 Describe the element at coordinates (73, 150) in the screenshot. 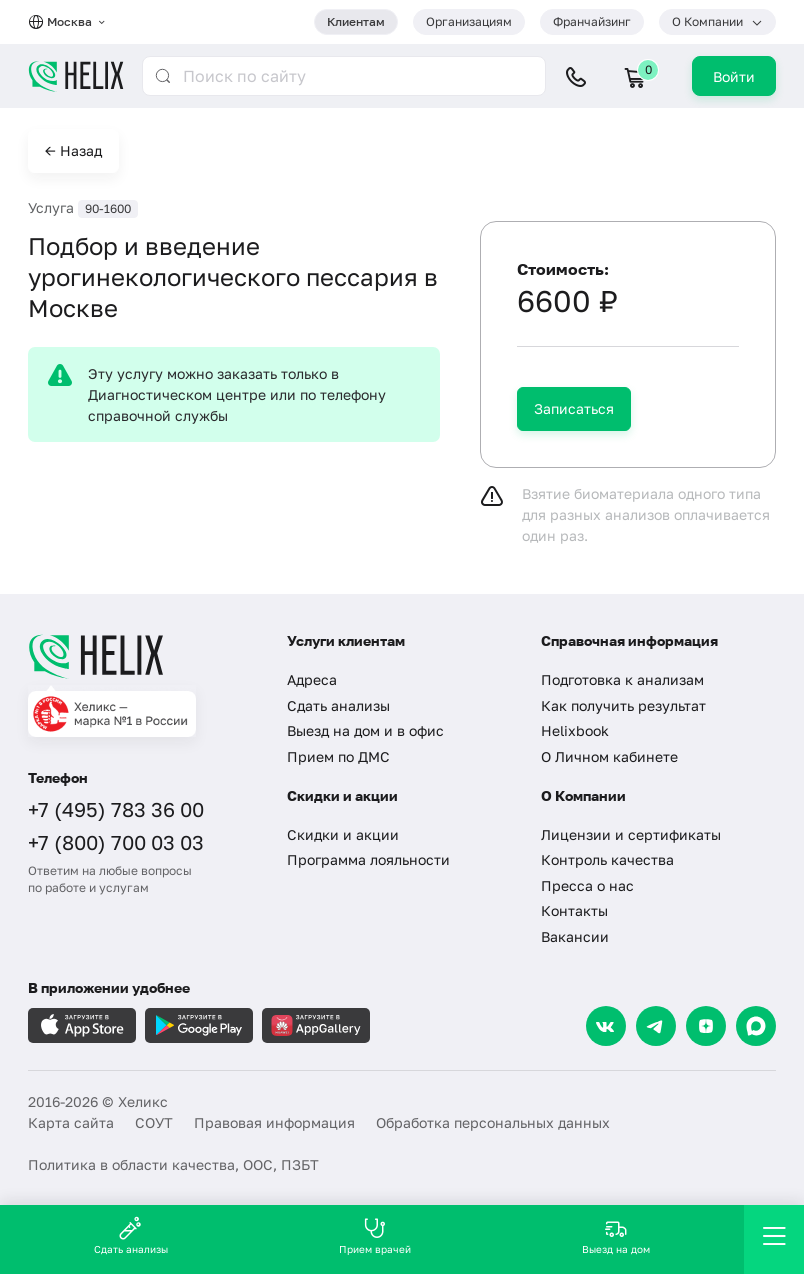

I see `← Назад` at that location.